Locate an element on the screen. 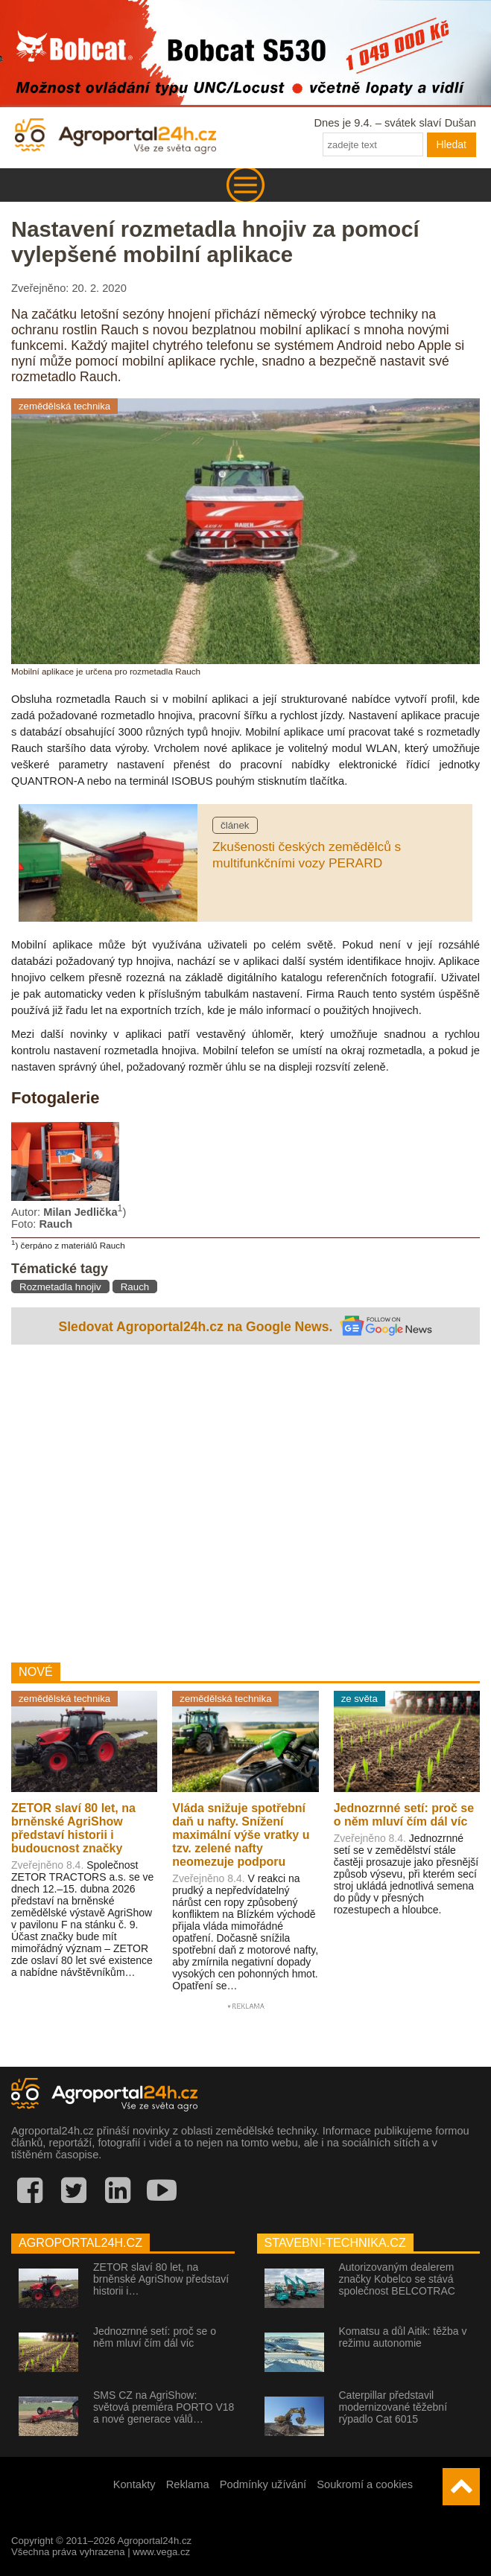 The width and height of the screenshot is (491, 2576). Hledat is located at coordinates (451, 144).